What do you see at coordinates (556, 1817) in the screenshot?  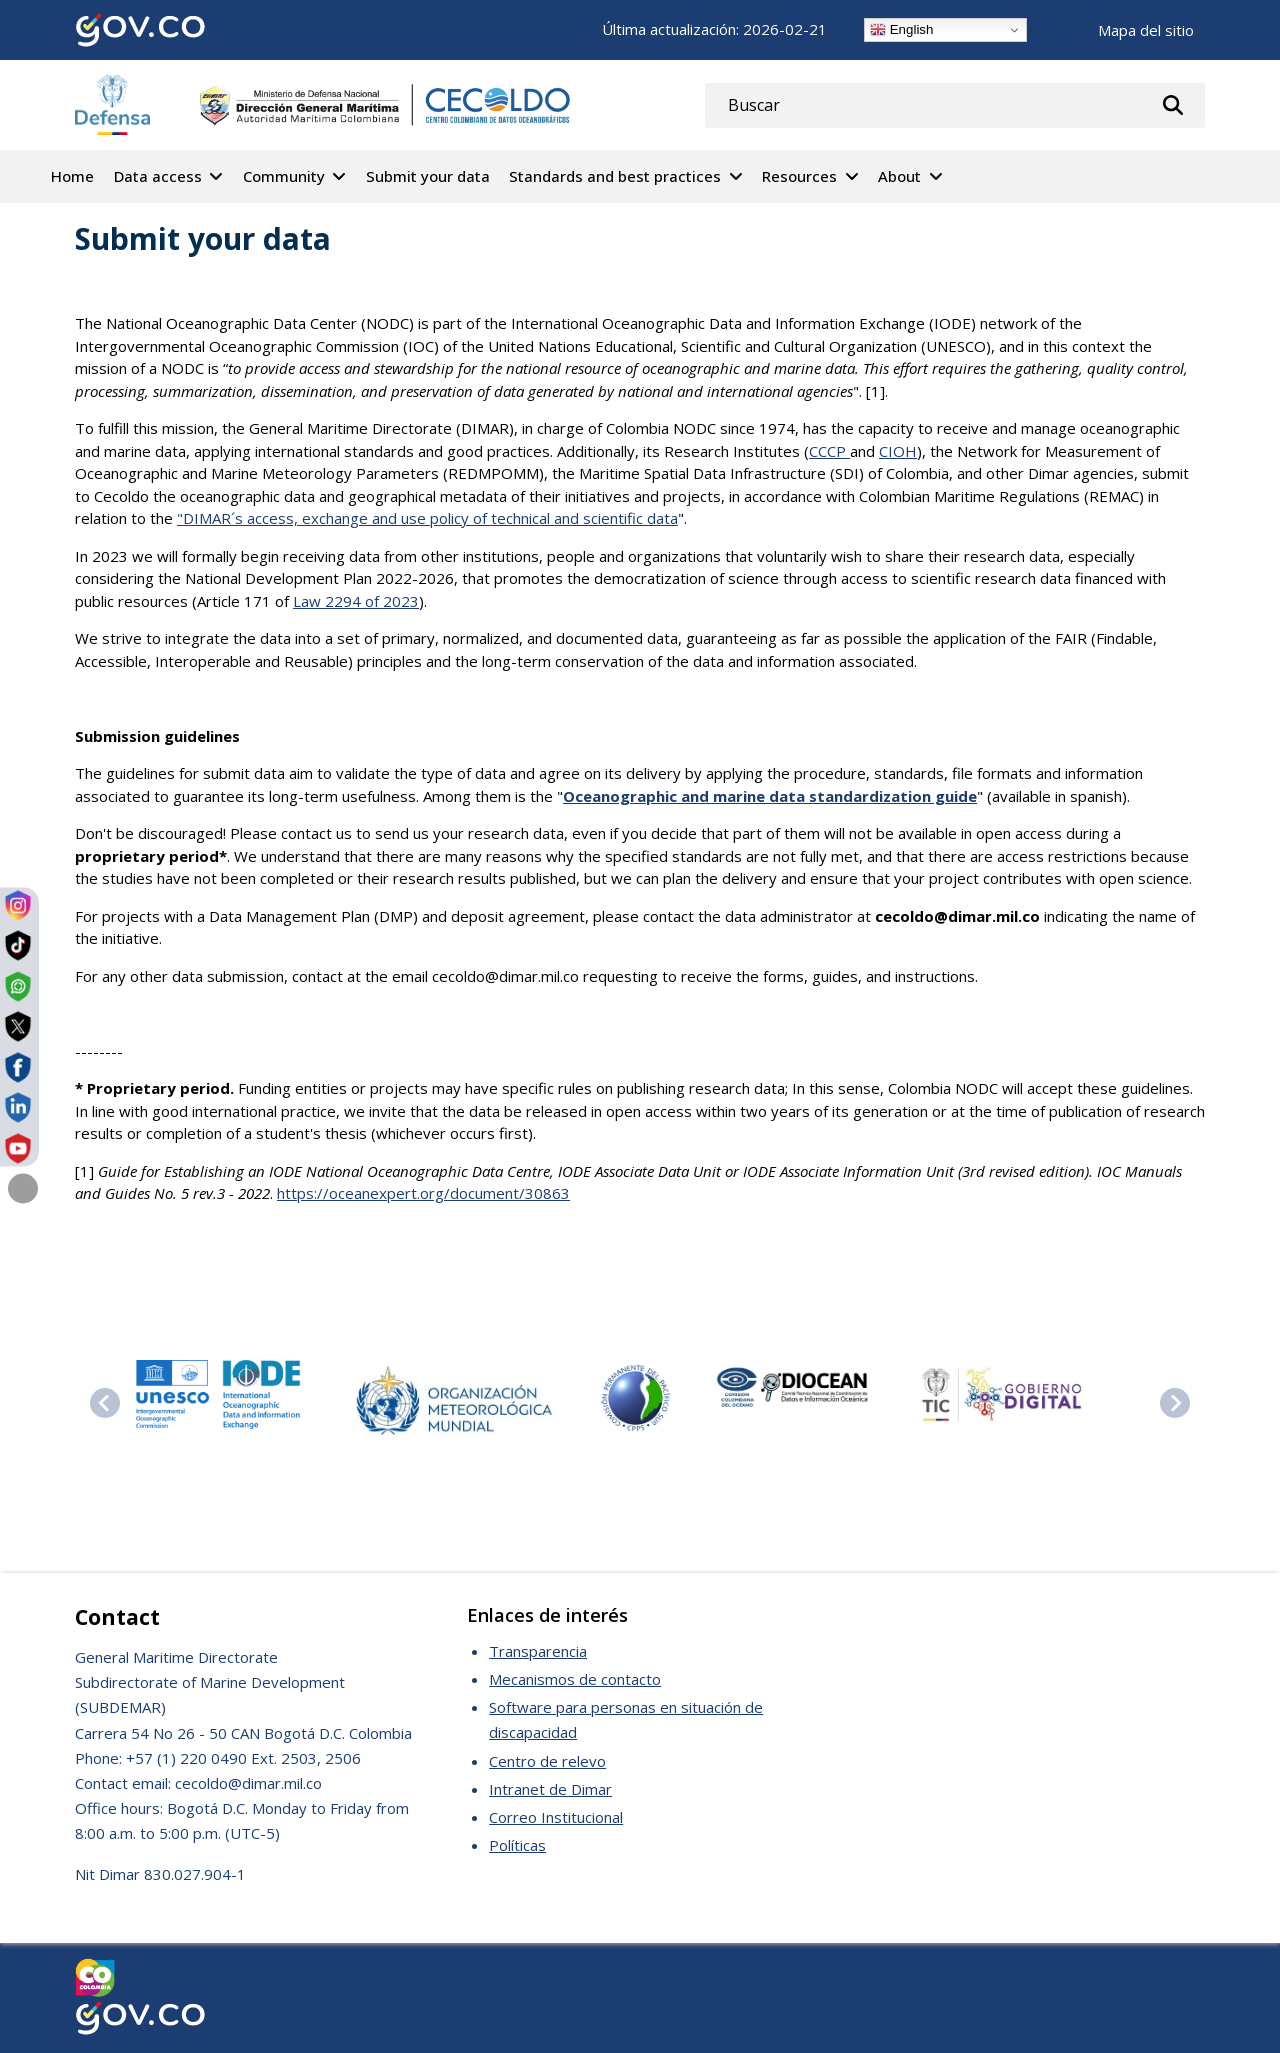 I see `Correo Institucional` at bounding box center [556, 1817].